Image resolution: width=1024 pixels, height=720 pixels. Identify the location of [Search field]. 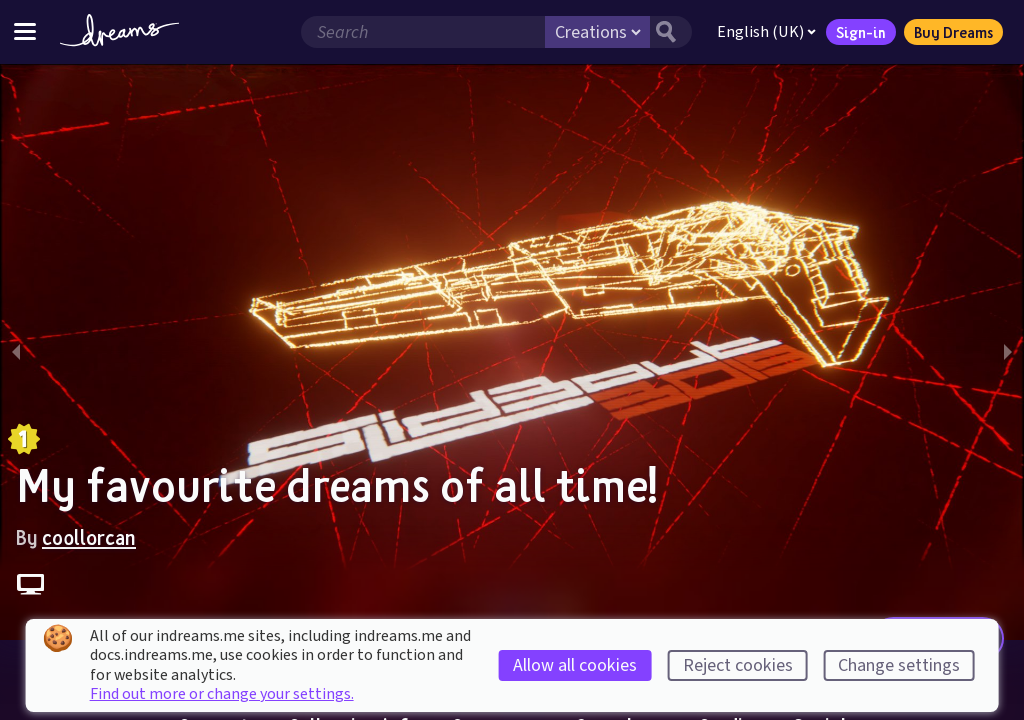
(423, 32).